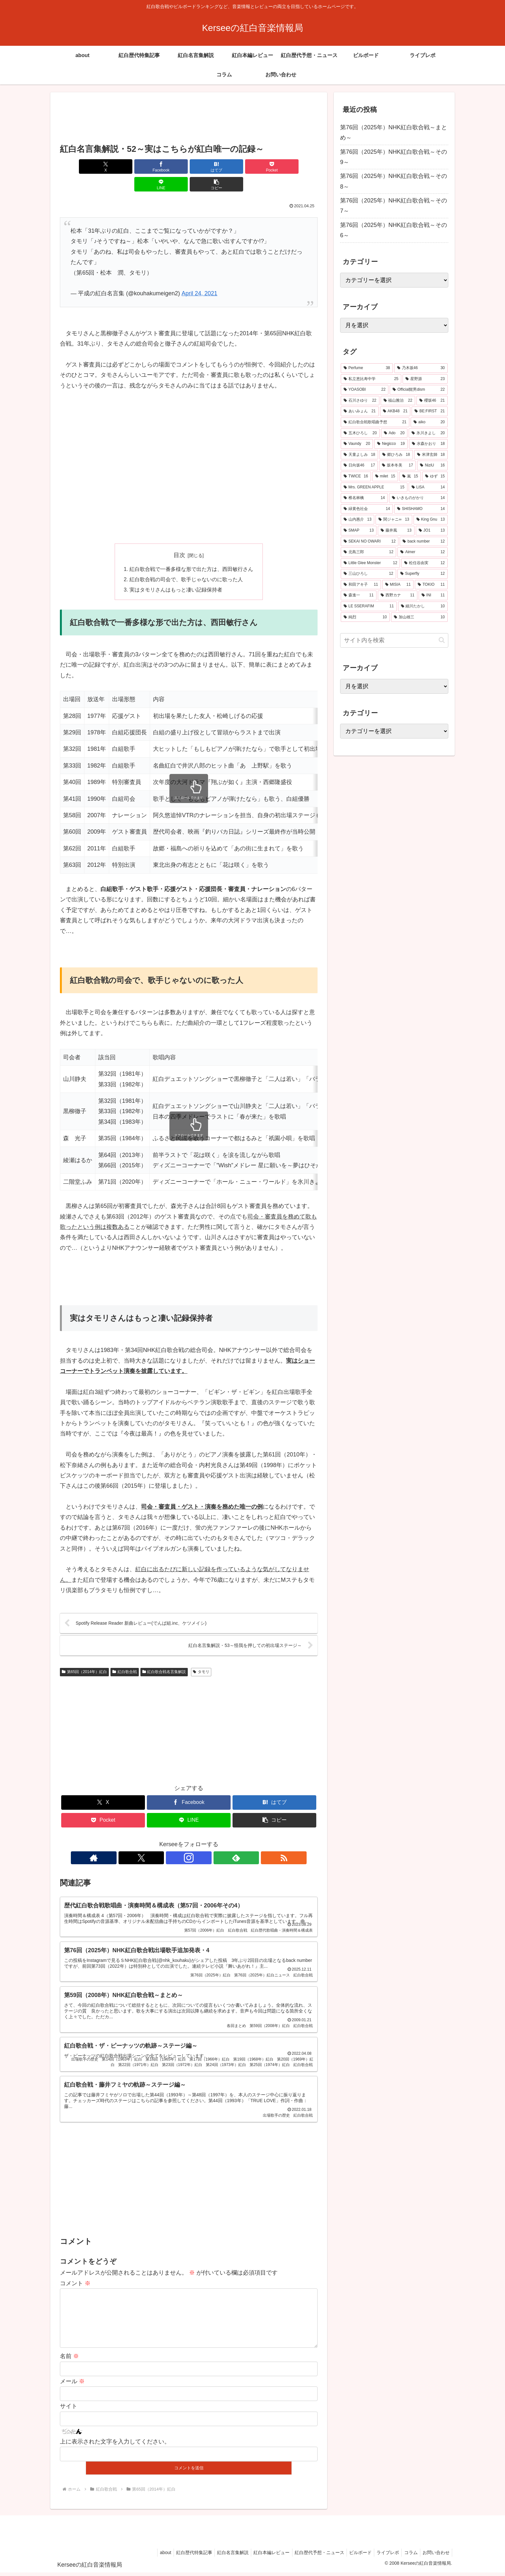 This screenshot has width=505, height=2576. Describe the element at coordinates (167, 166) in the screenshot. I see `[はてブでブックマーク]` at that location.